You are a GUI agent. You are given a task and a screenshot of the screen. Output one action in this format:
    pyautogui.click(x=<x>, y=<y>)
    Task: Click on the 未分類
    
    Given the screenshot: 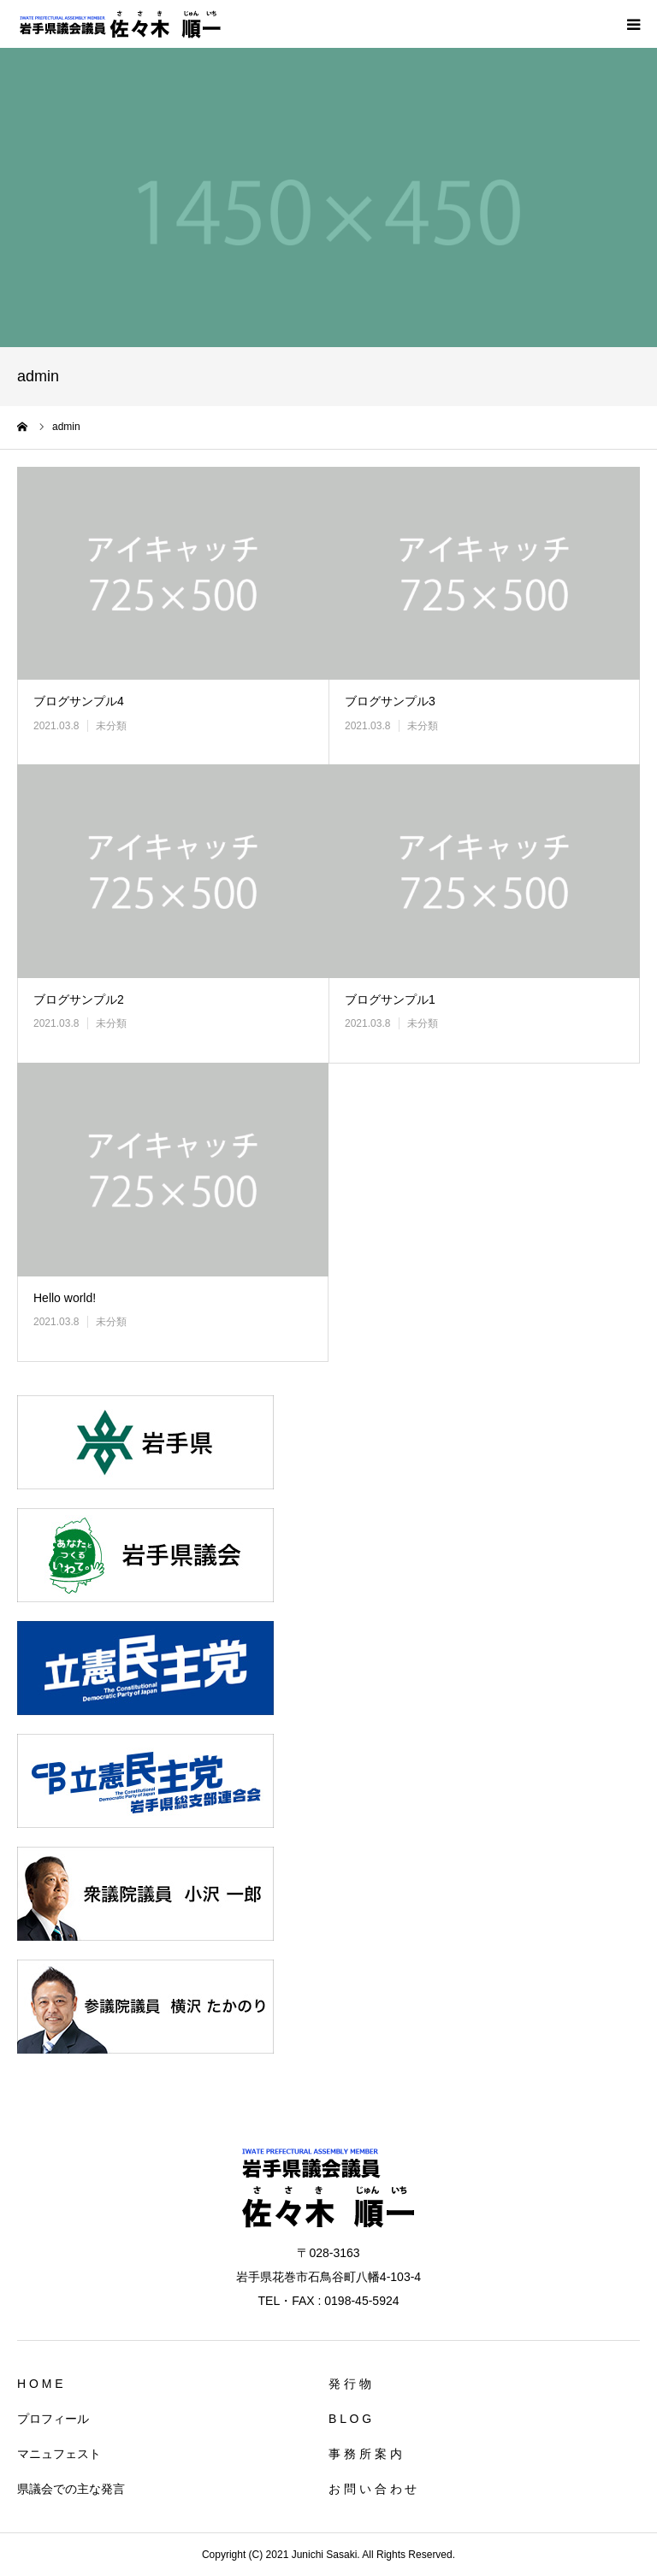 What is the action you would take?
    pyautogui.click(x=111, y=726)
    